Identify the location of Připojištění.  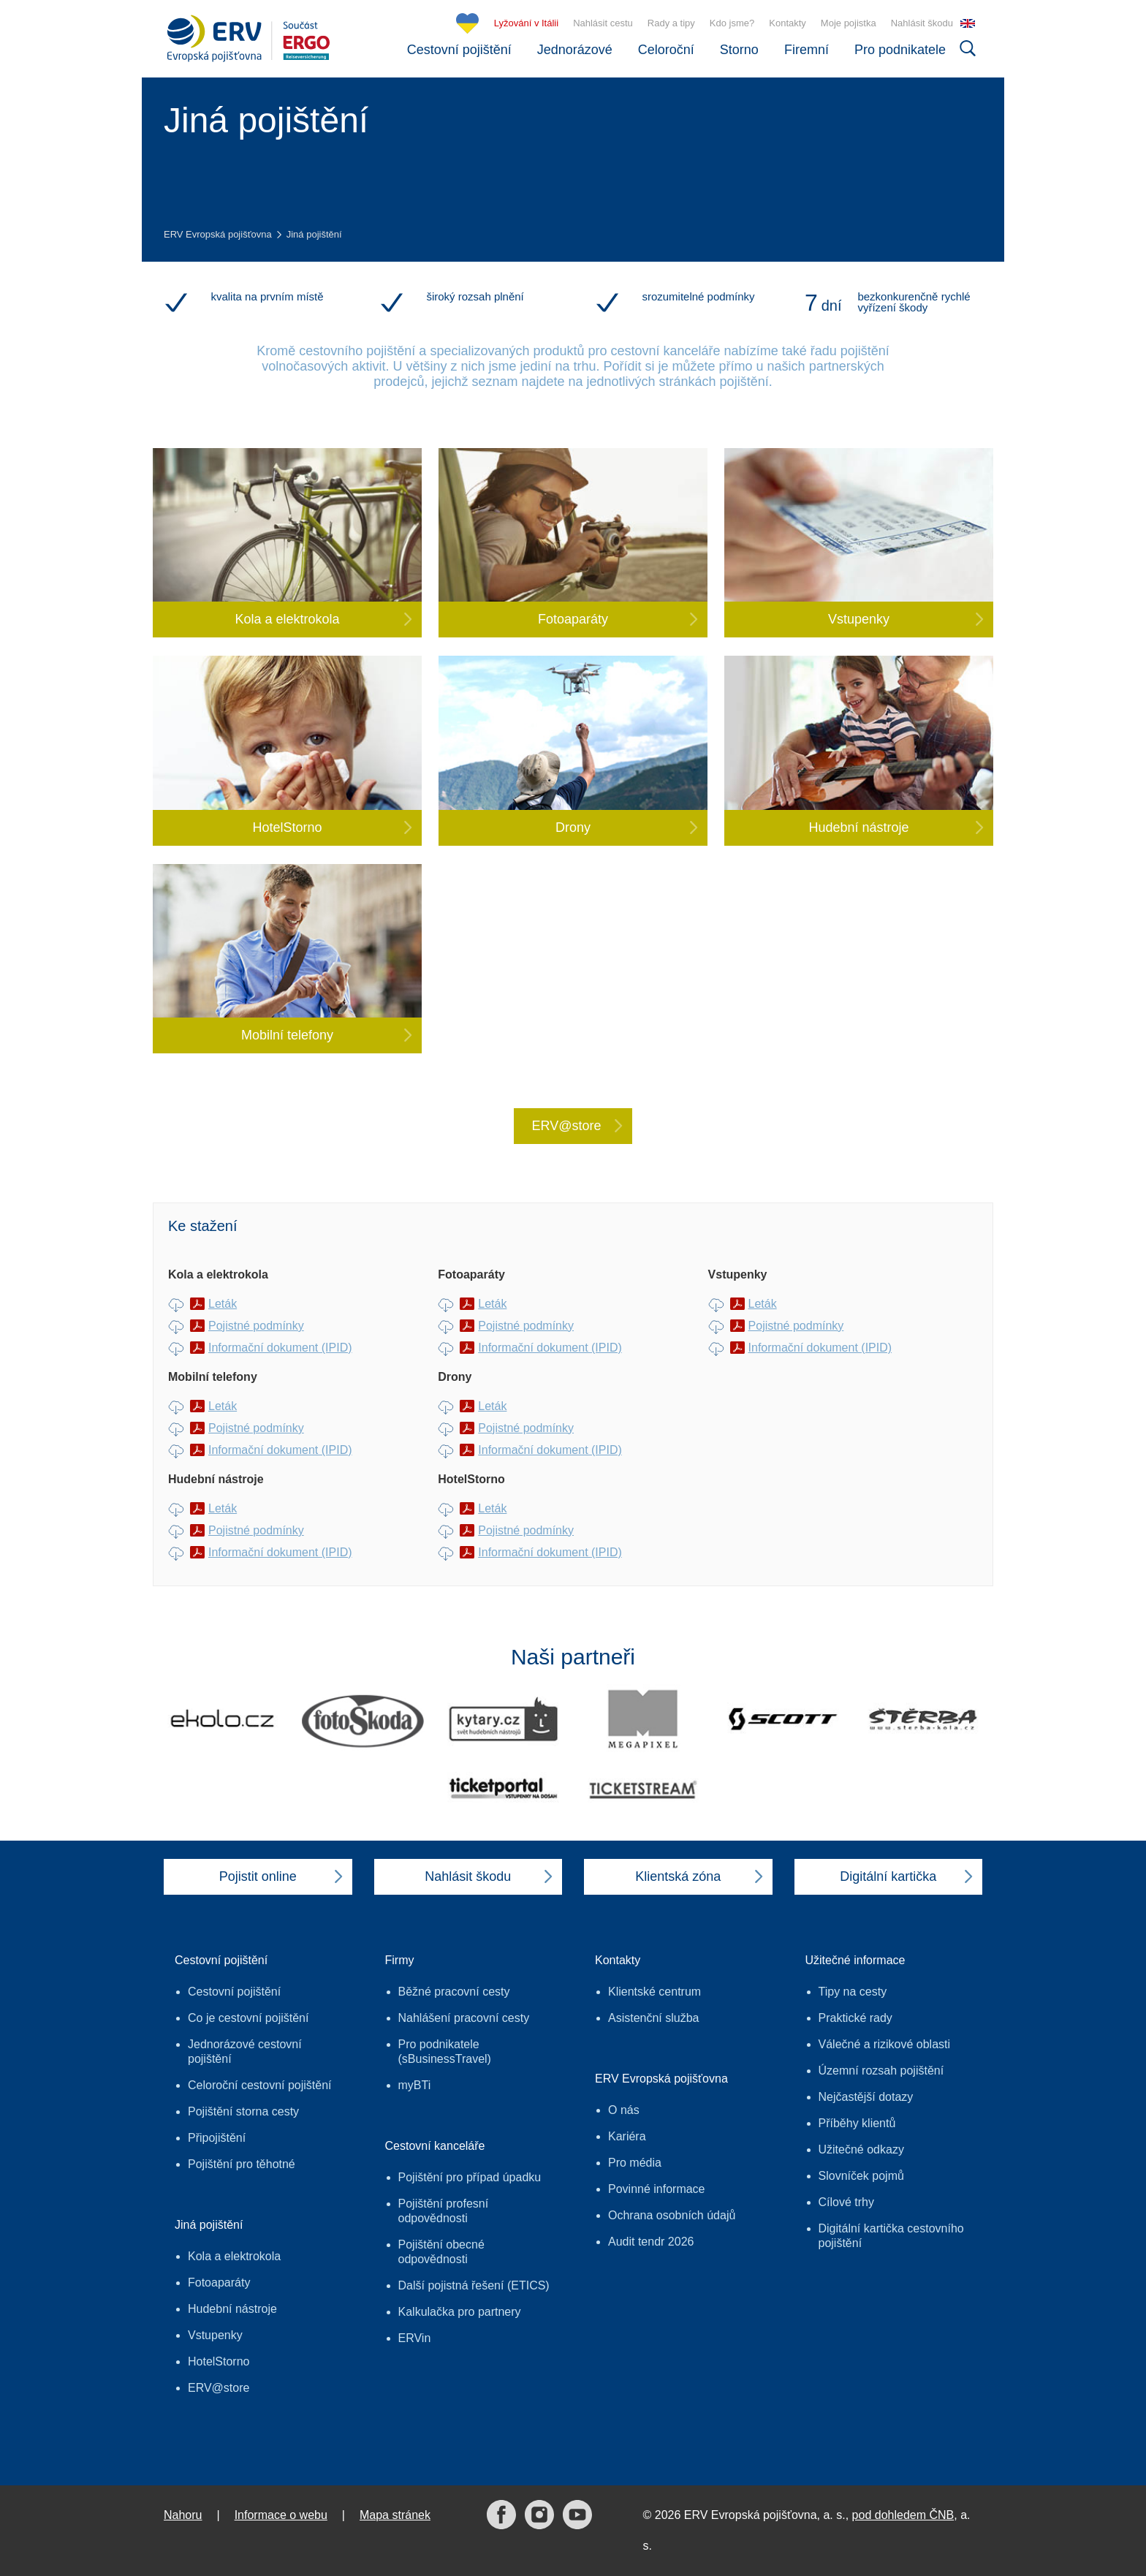
(217, 2138).